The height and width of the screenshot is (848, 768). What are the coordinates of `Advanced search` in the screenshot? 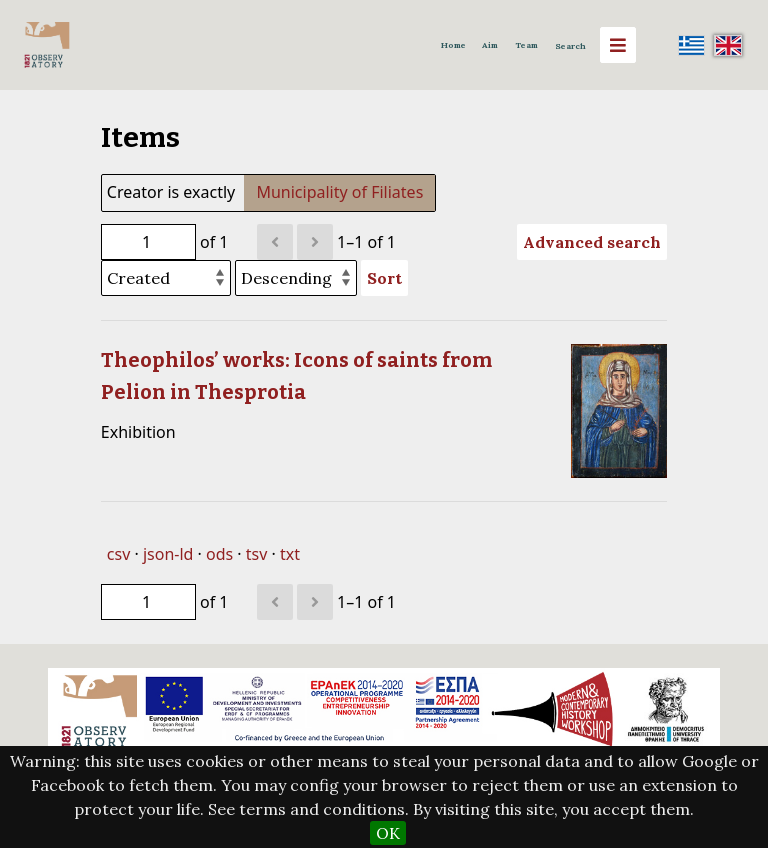 It's located at (592, 242).